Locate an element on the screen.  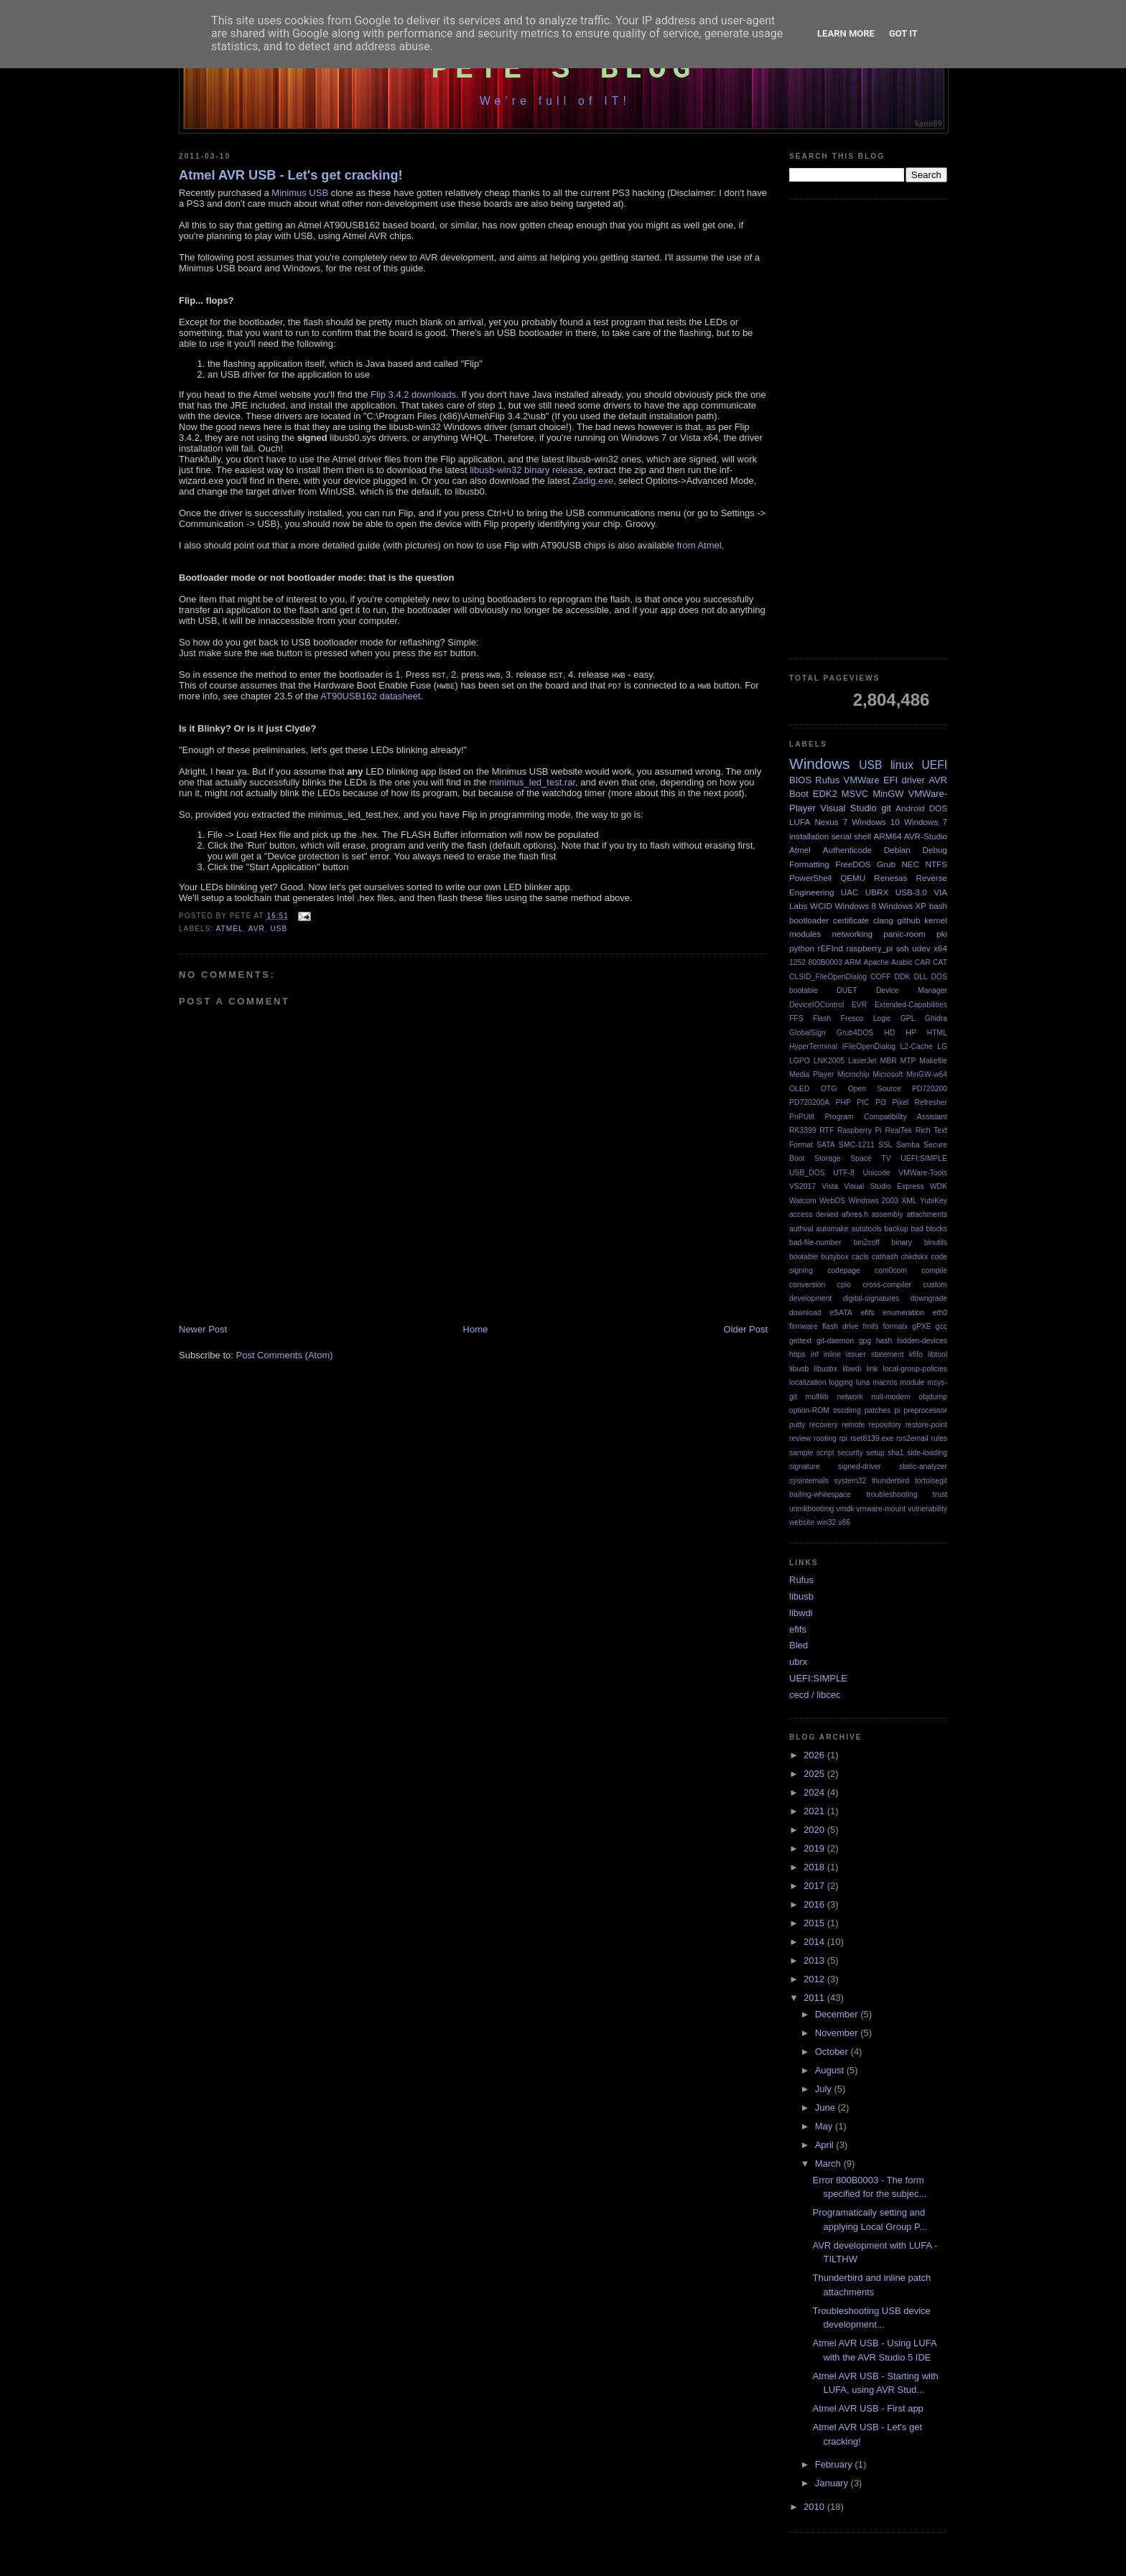
trailing-whitespace is located at coordinates (820, 1494).